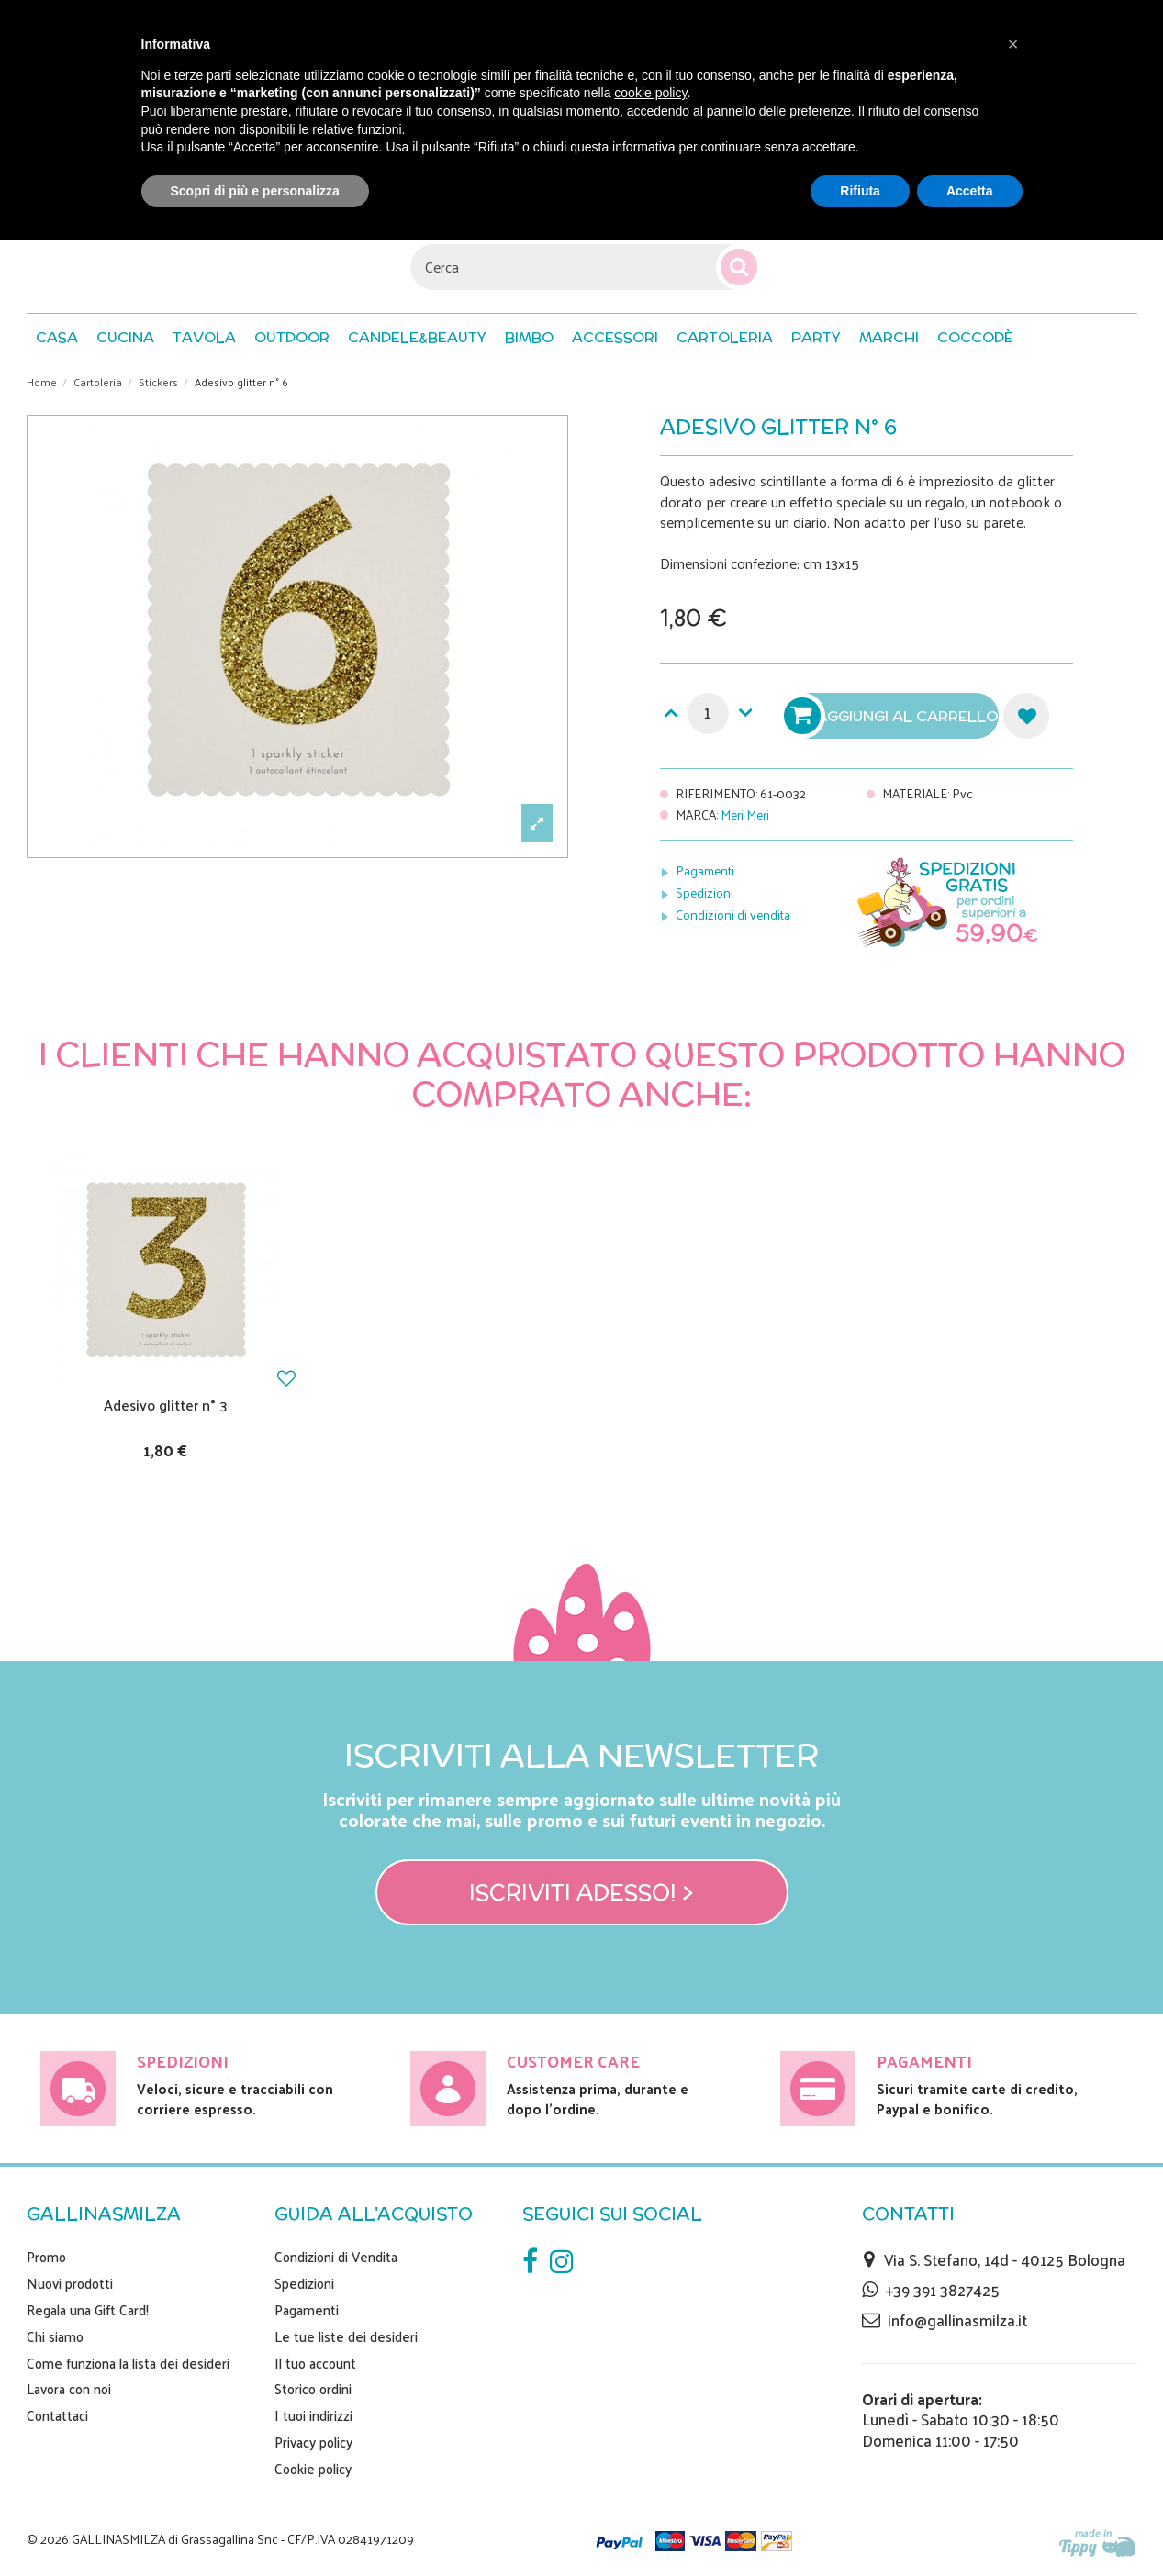 This screenshot has height=2576, width=1163. Describe the element at coordinates (69, 2389) in the screenshot. I see `Lavora con noi` at that location.